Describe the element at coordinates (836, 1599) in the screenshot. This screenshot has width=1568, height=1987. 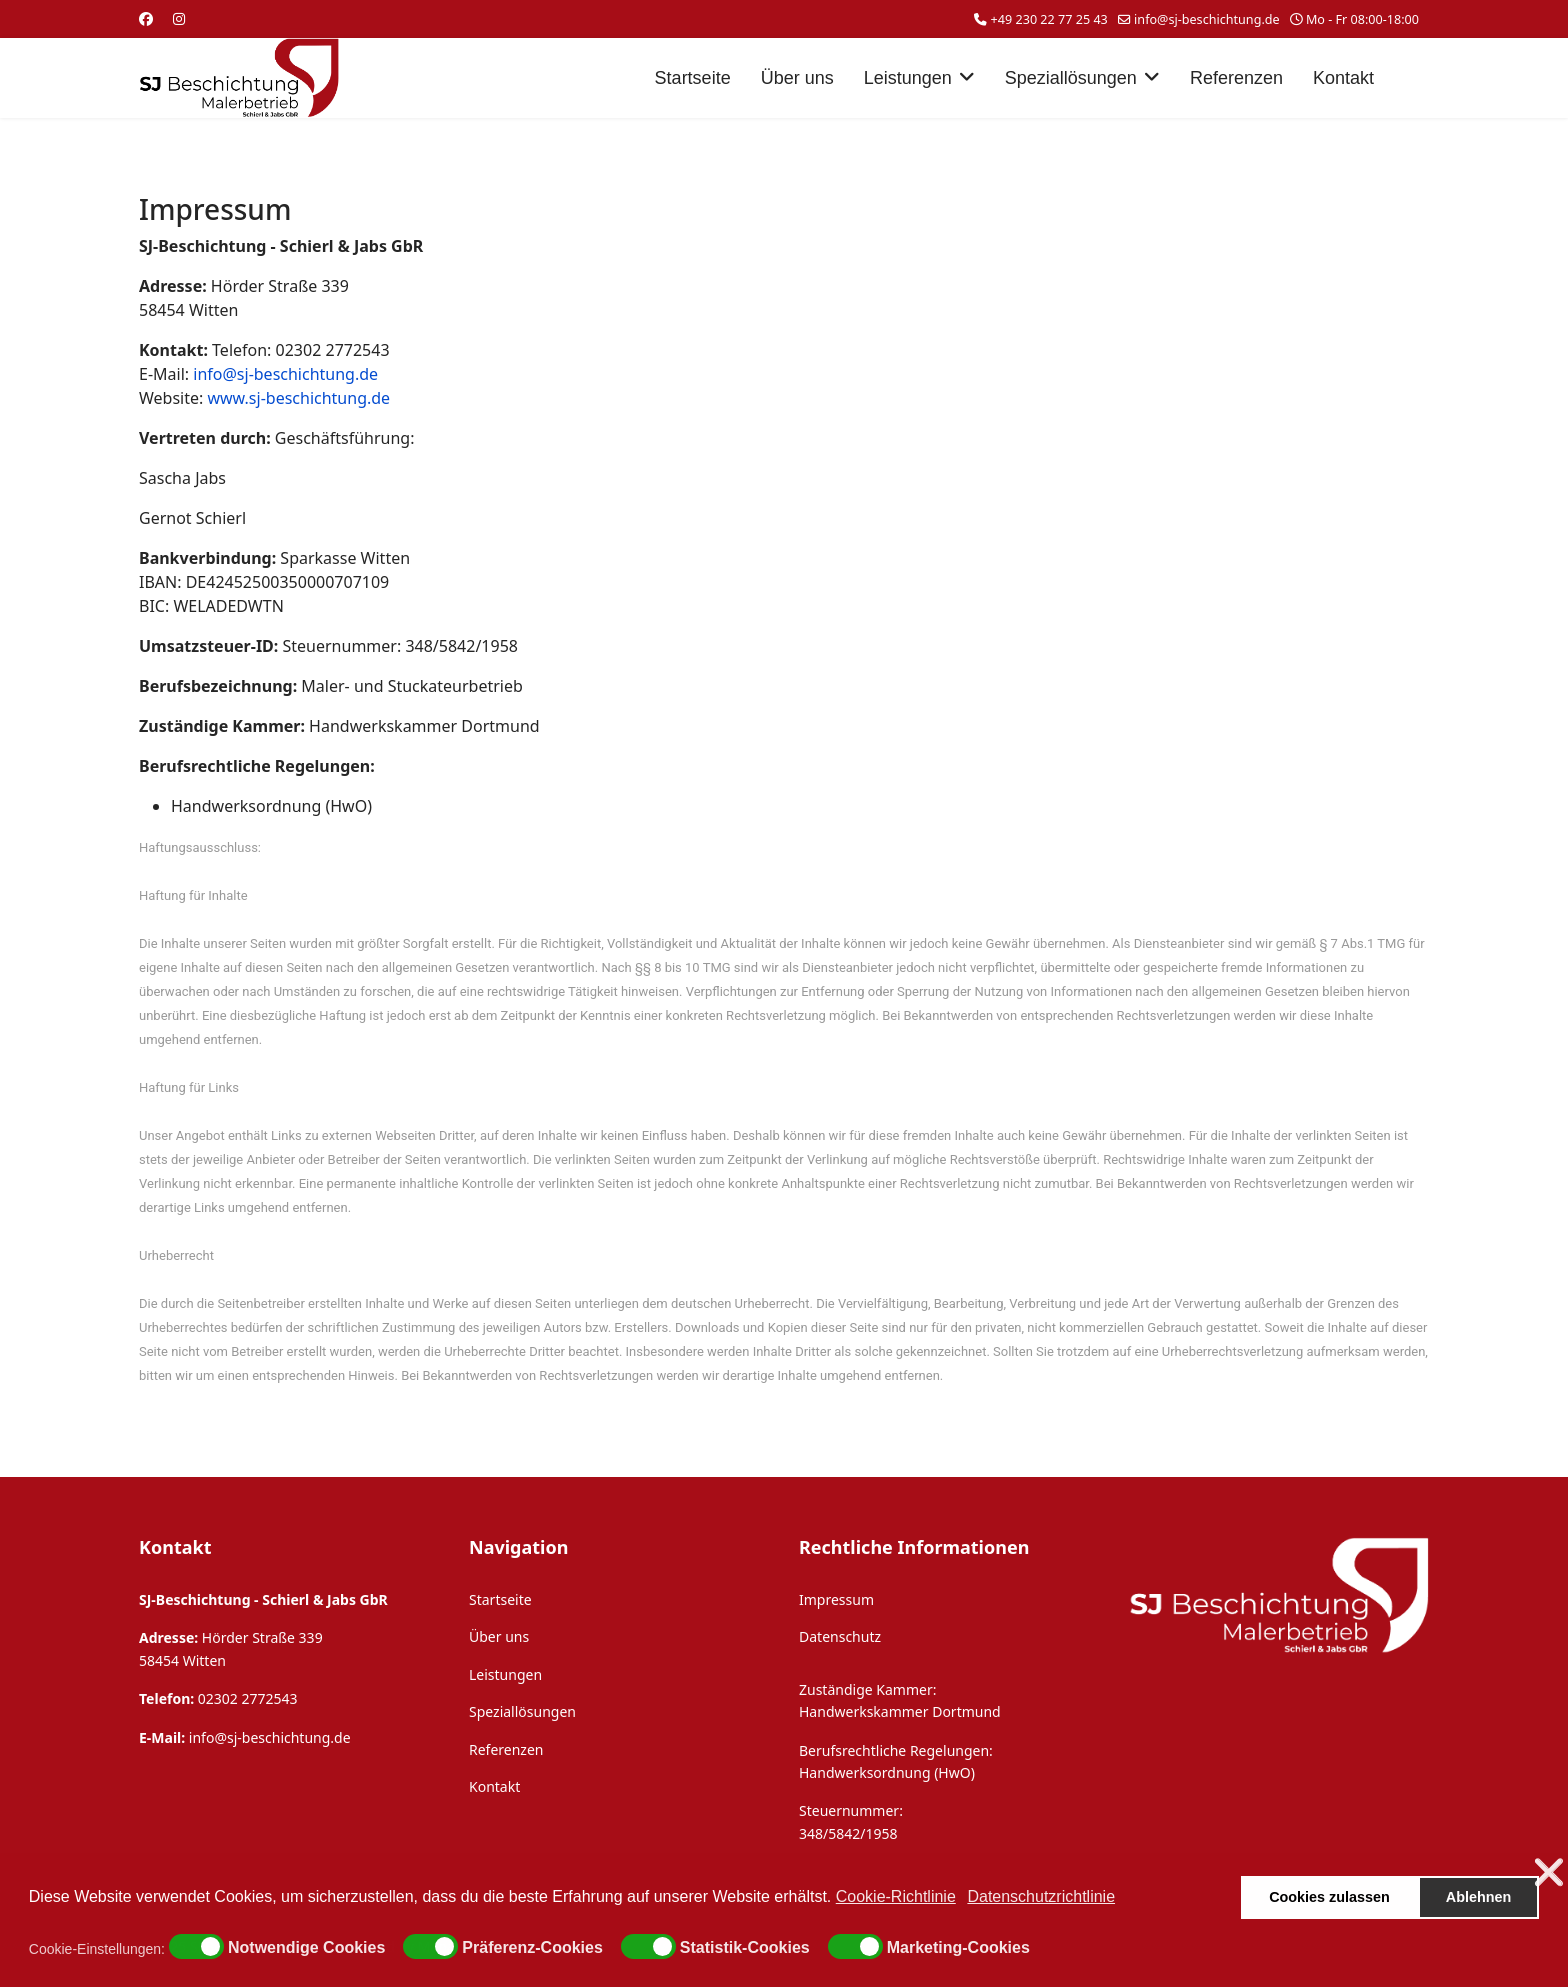
I see `Impressum` at that location.